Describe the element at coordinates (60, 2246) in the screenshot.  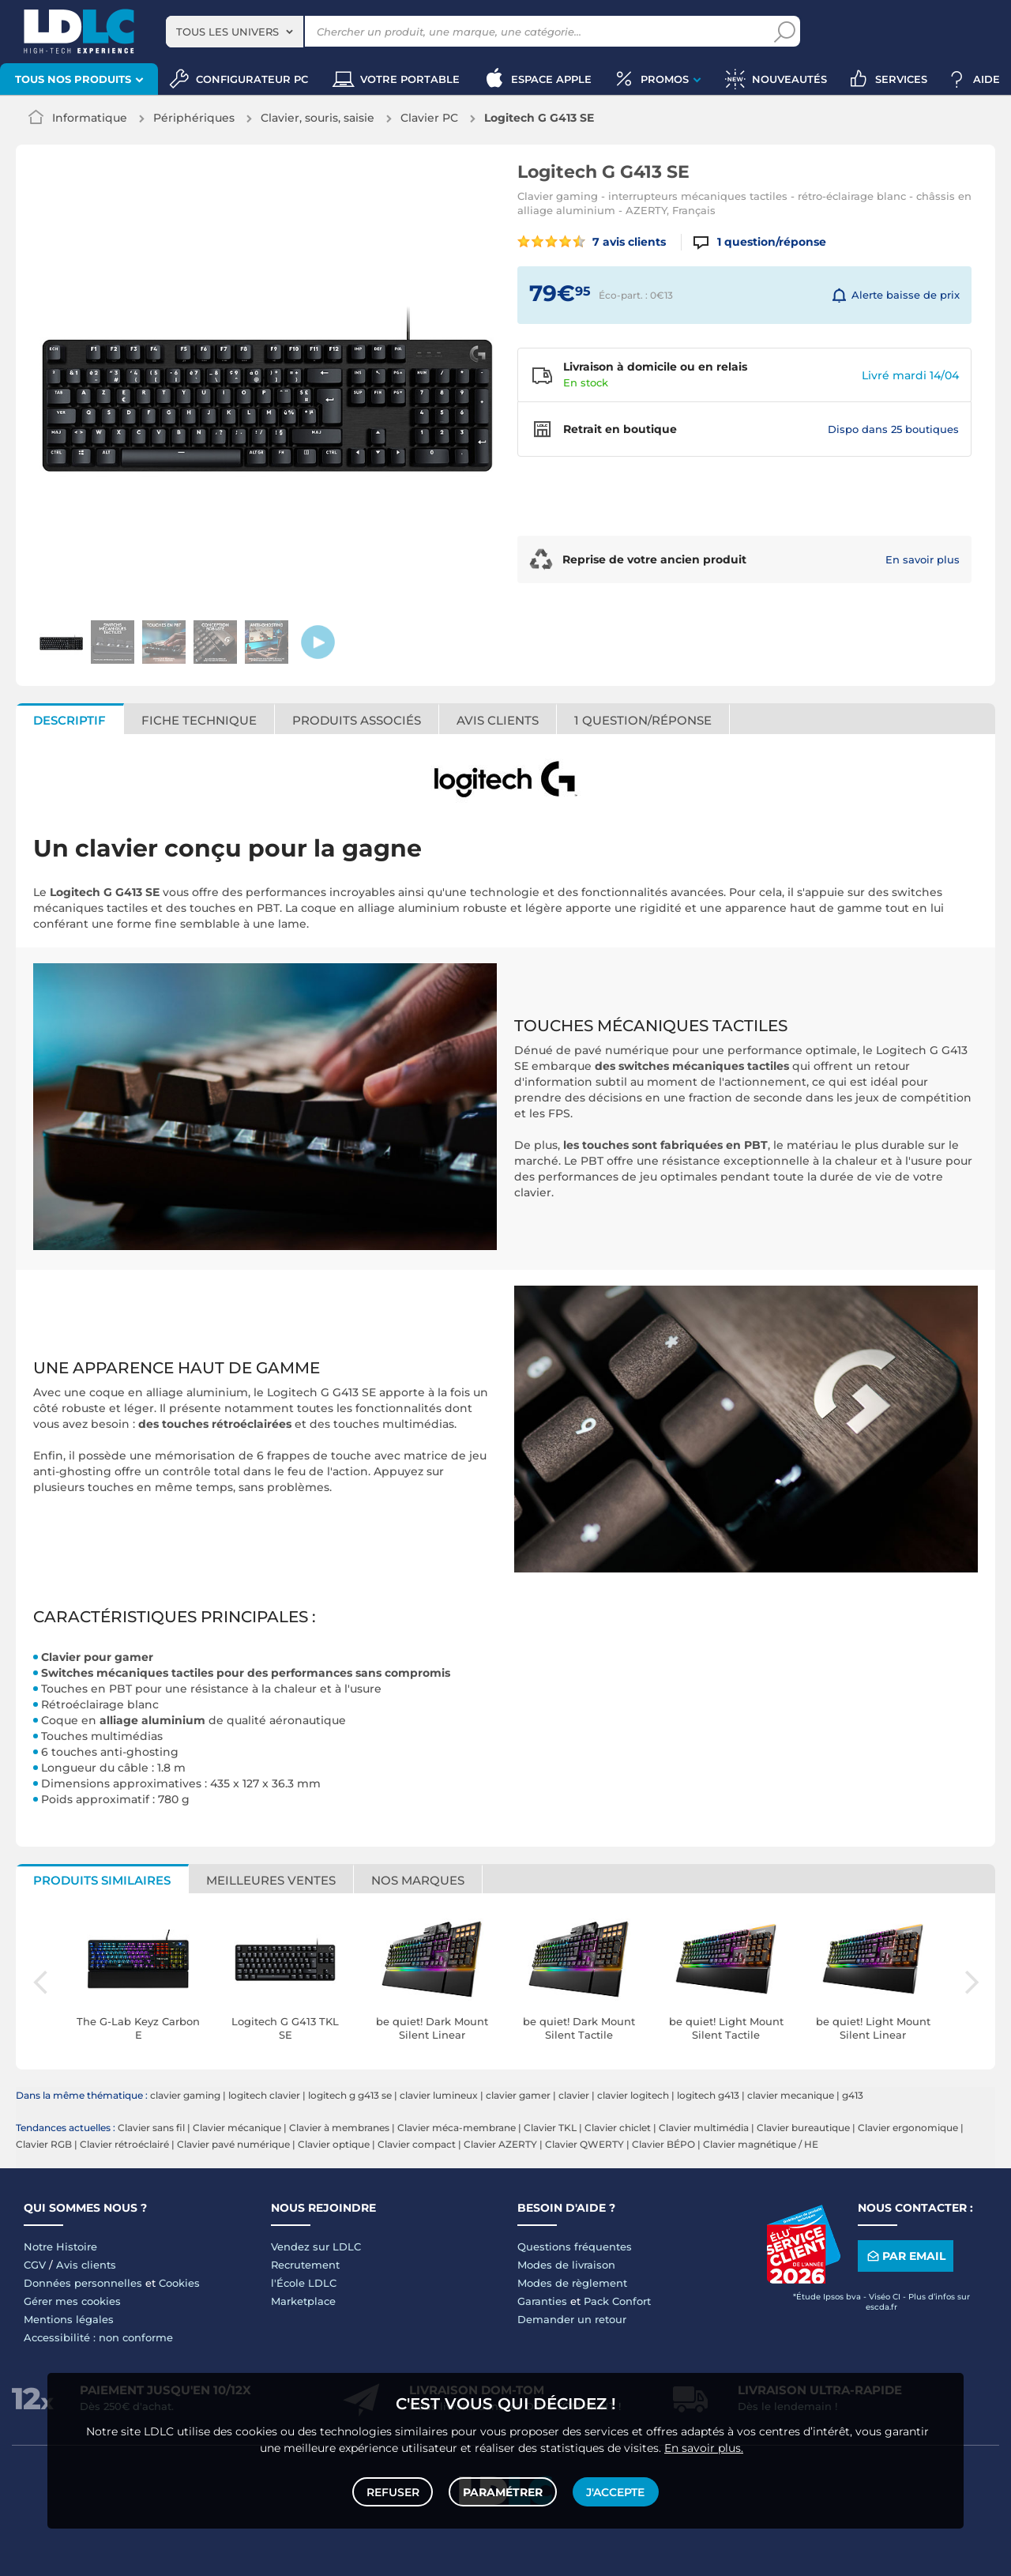
I see `Notre Histoire` at that location.